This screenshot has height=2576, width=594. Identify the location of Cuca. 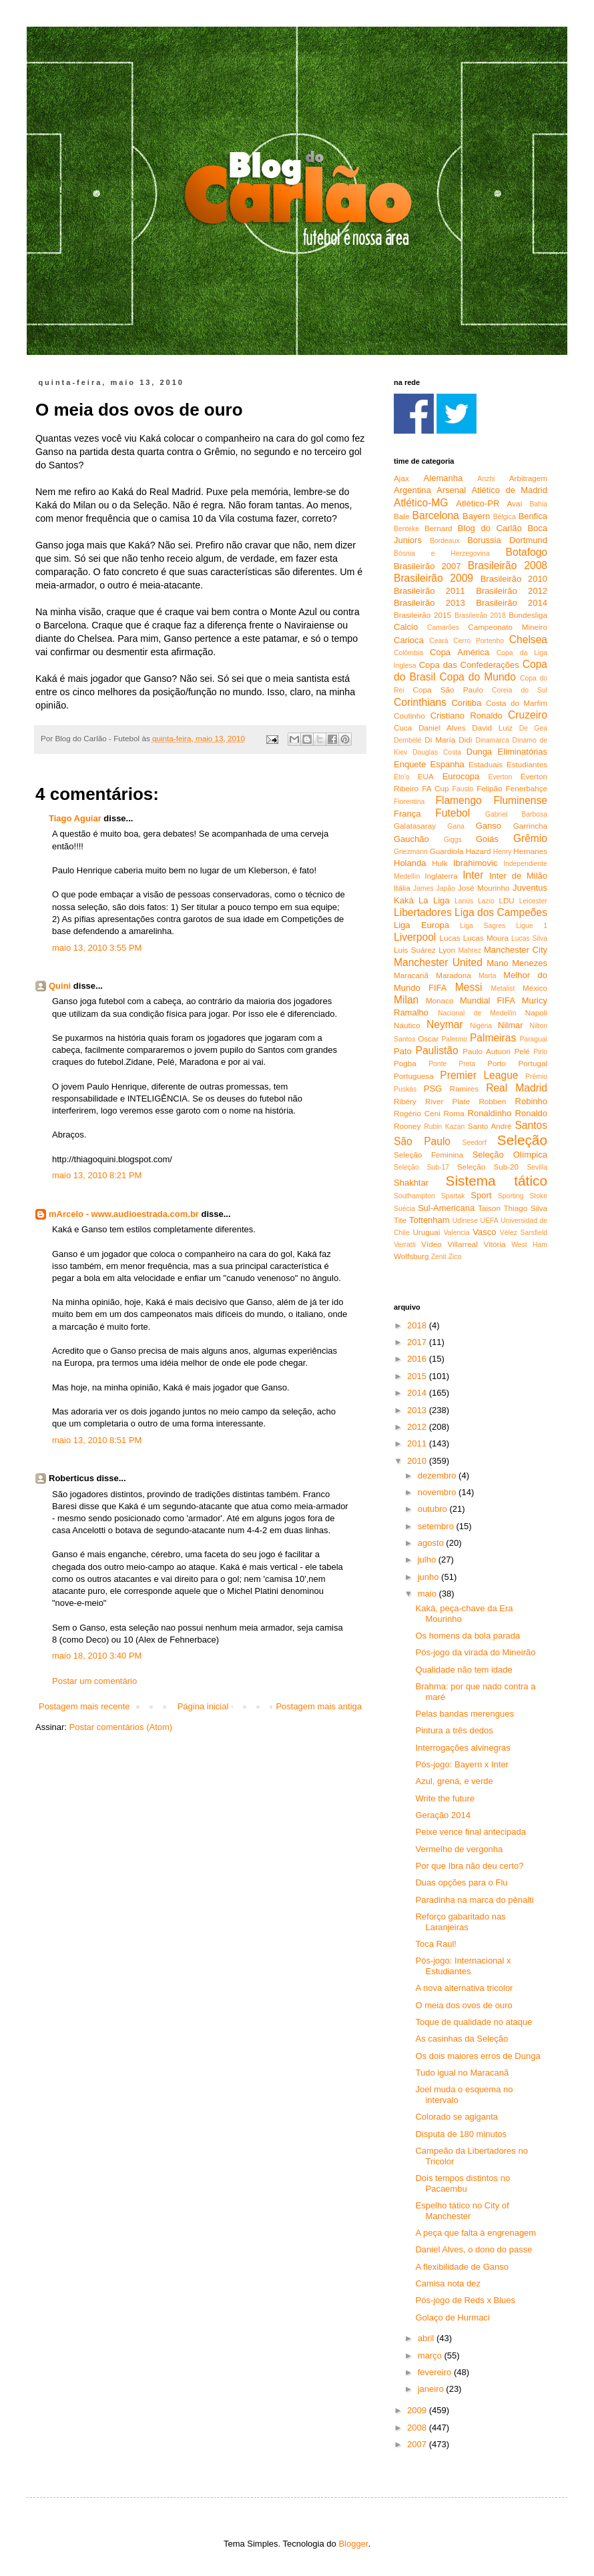
(403, 727).